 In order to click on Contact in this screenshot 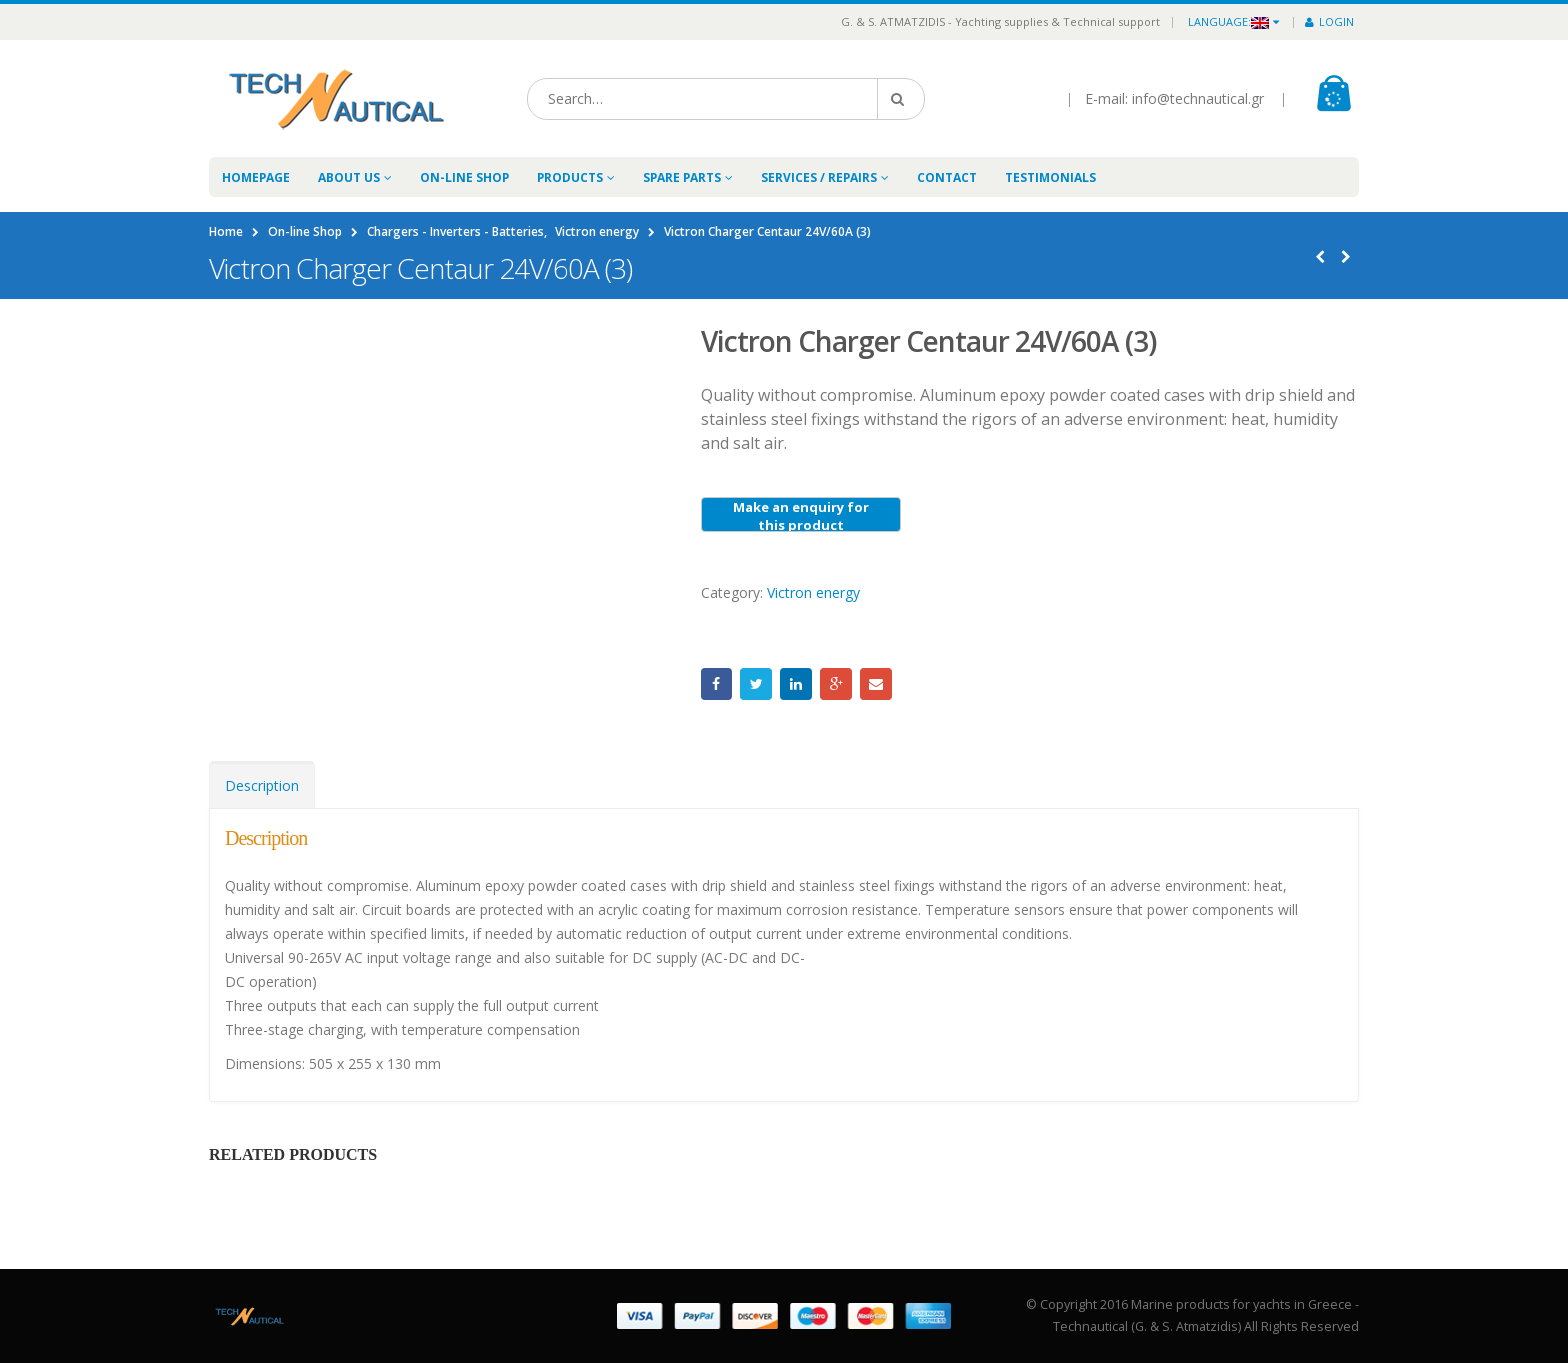, I will do `click(947, 177)`.